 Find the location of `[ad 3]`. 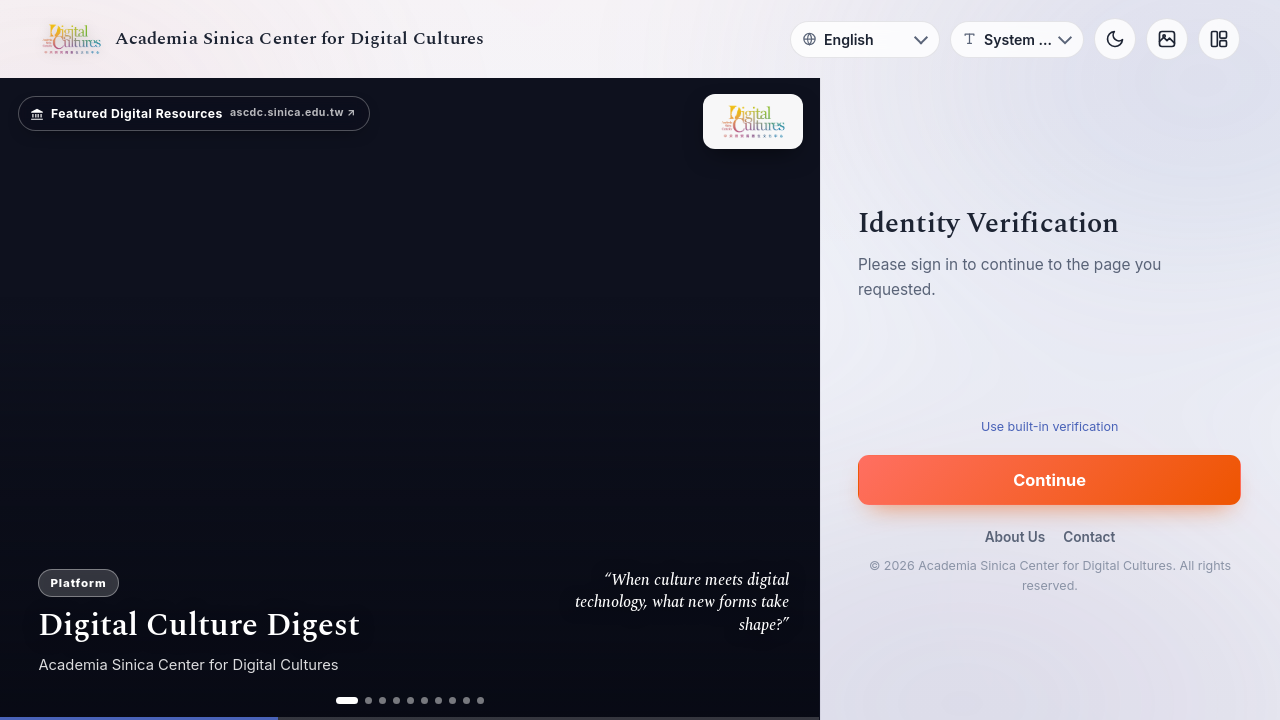

[ad 3] is located at coordinates (382, 700).